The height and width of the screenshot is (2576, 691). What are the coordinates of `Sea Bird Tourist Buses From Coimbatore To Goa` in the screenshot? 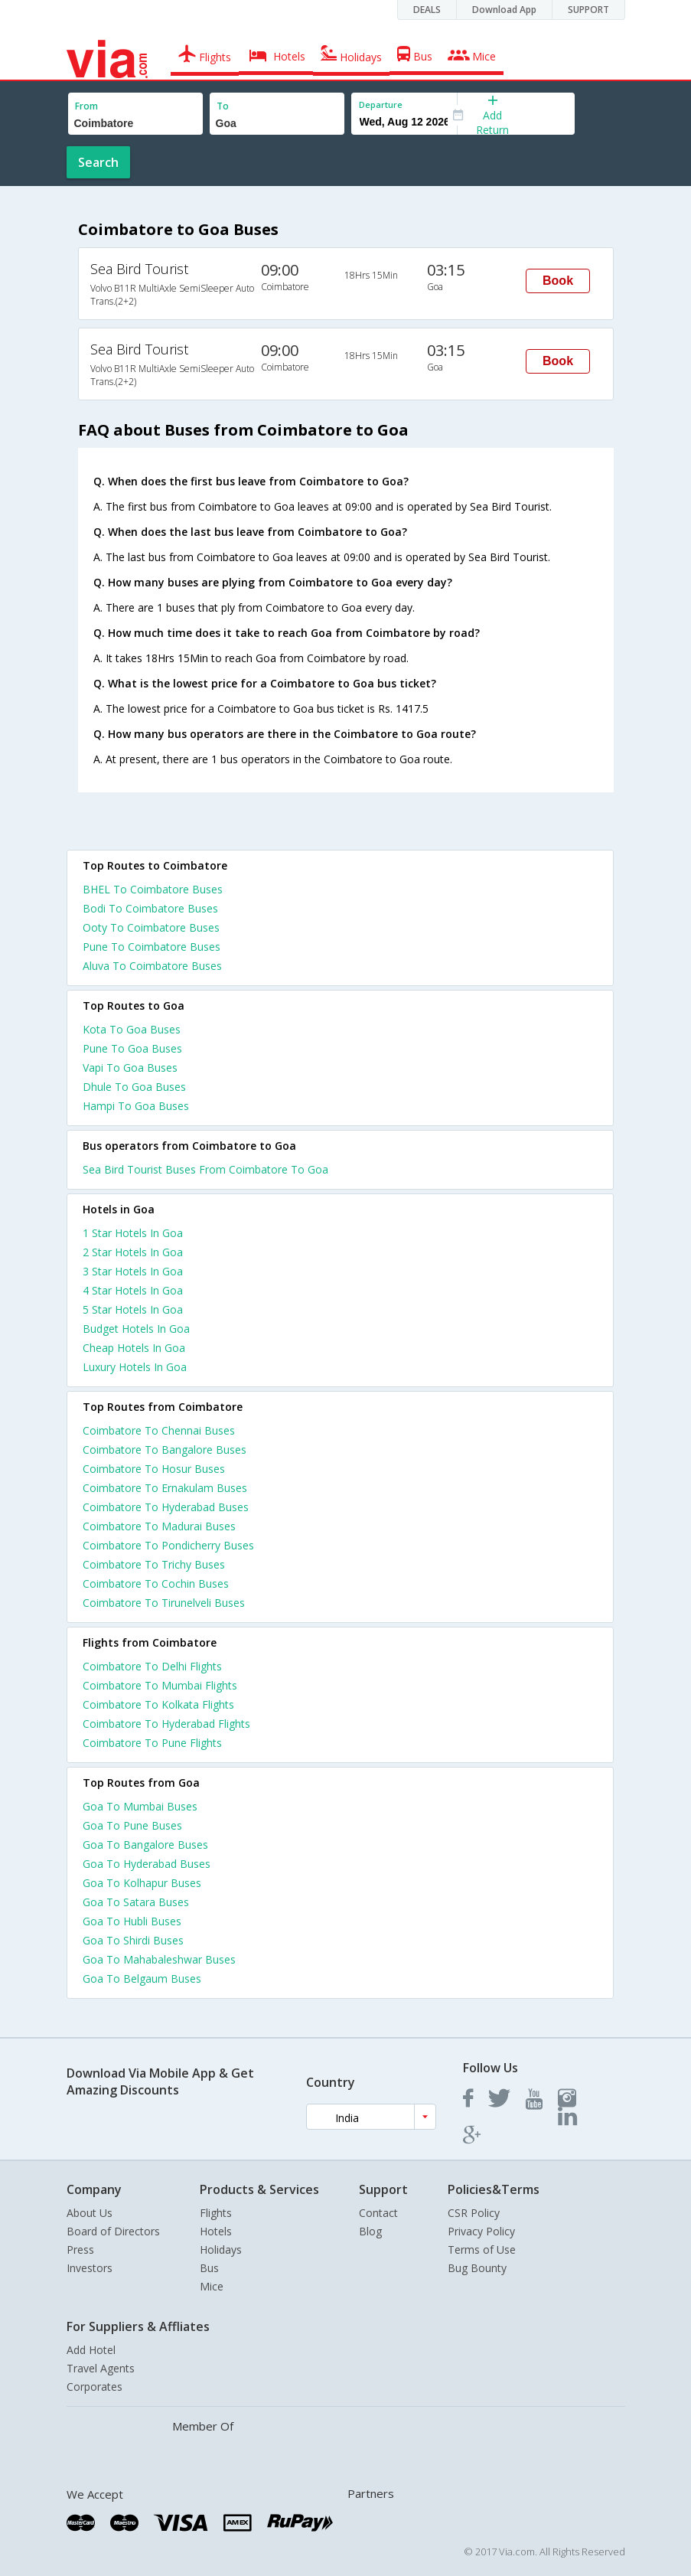 It's located at (205, 1169).